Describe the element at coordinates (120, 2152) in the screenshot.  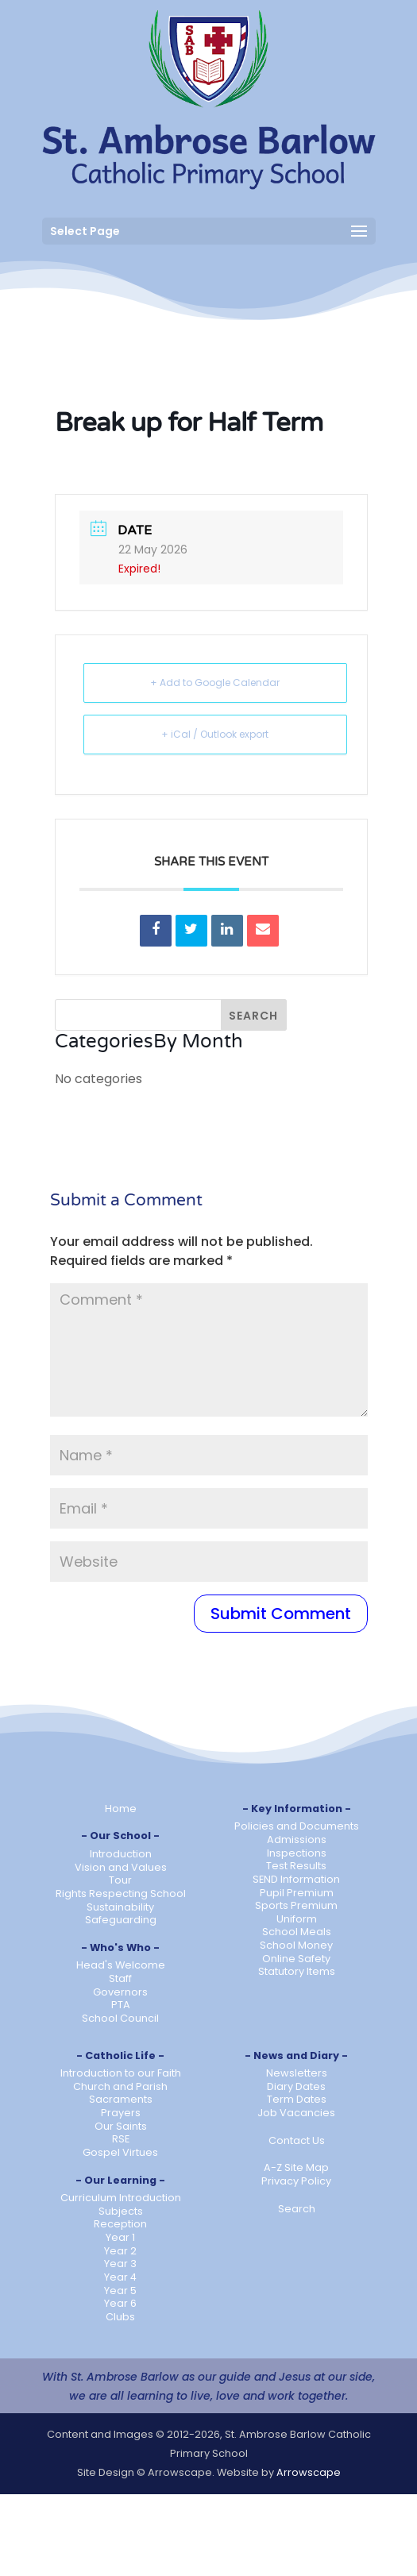
I see `Gospel Virtues` at that location.